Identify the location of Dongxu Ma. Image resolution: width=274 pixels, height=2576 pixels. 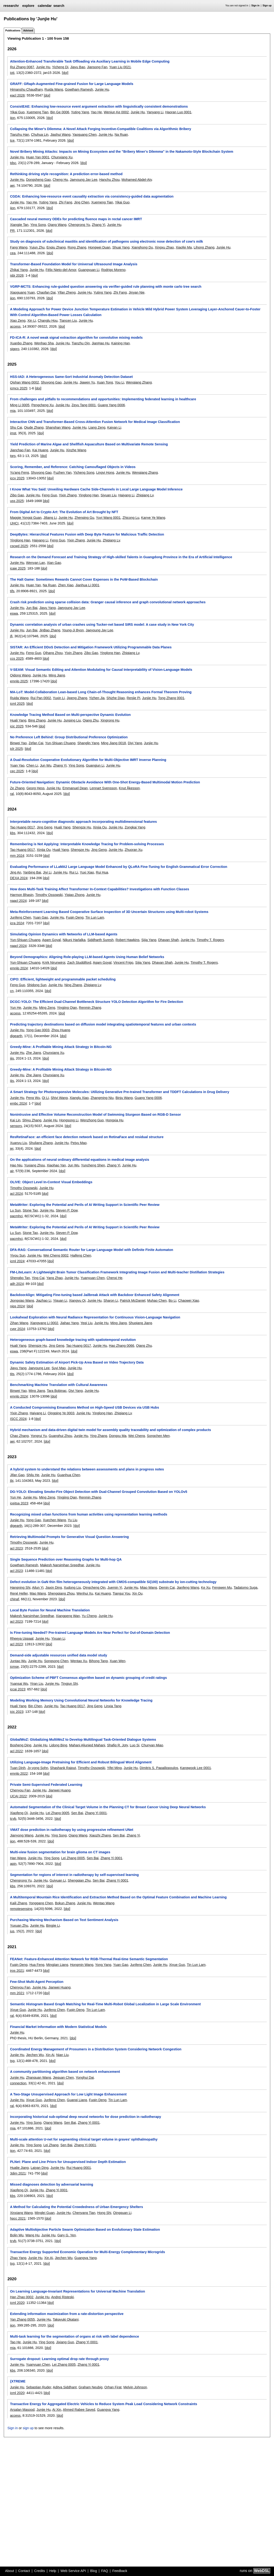
(117, 1436).